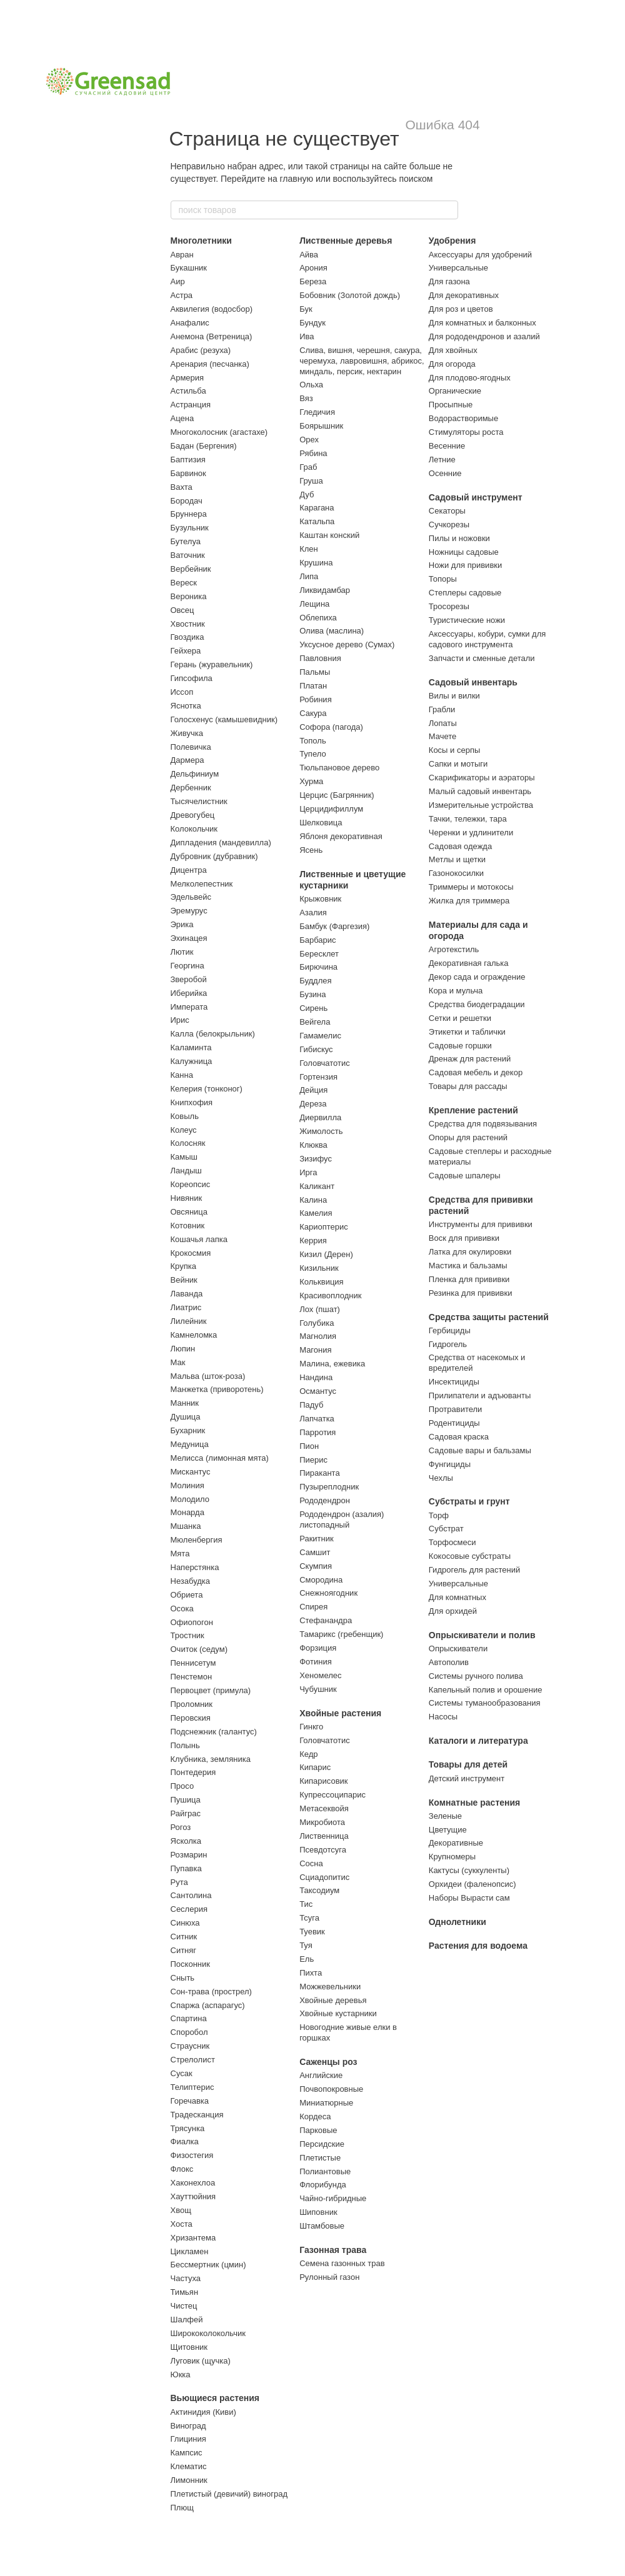  What do you see at coordinates (315, 1661) in the screenshot?
I see `Фотиния` at bounding box center [315, 1661].